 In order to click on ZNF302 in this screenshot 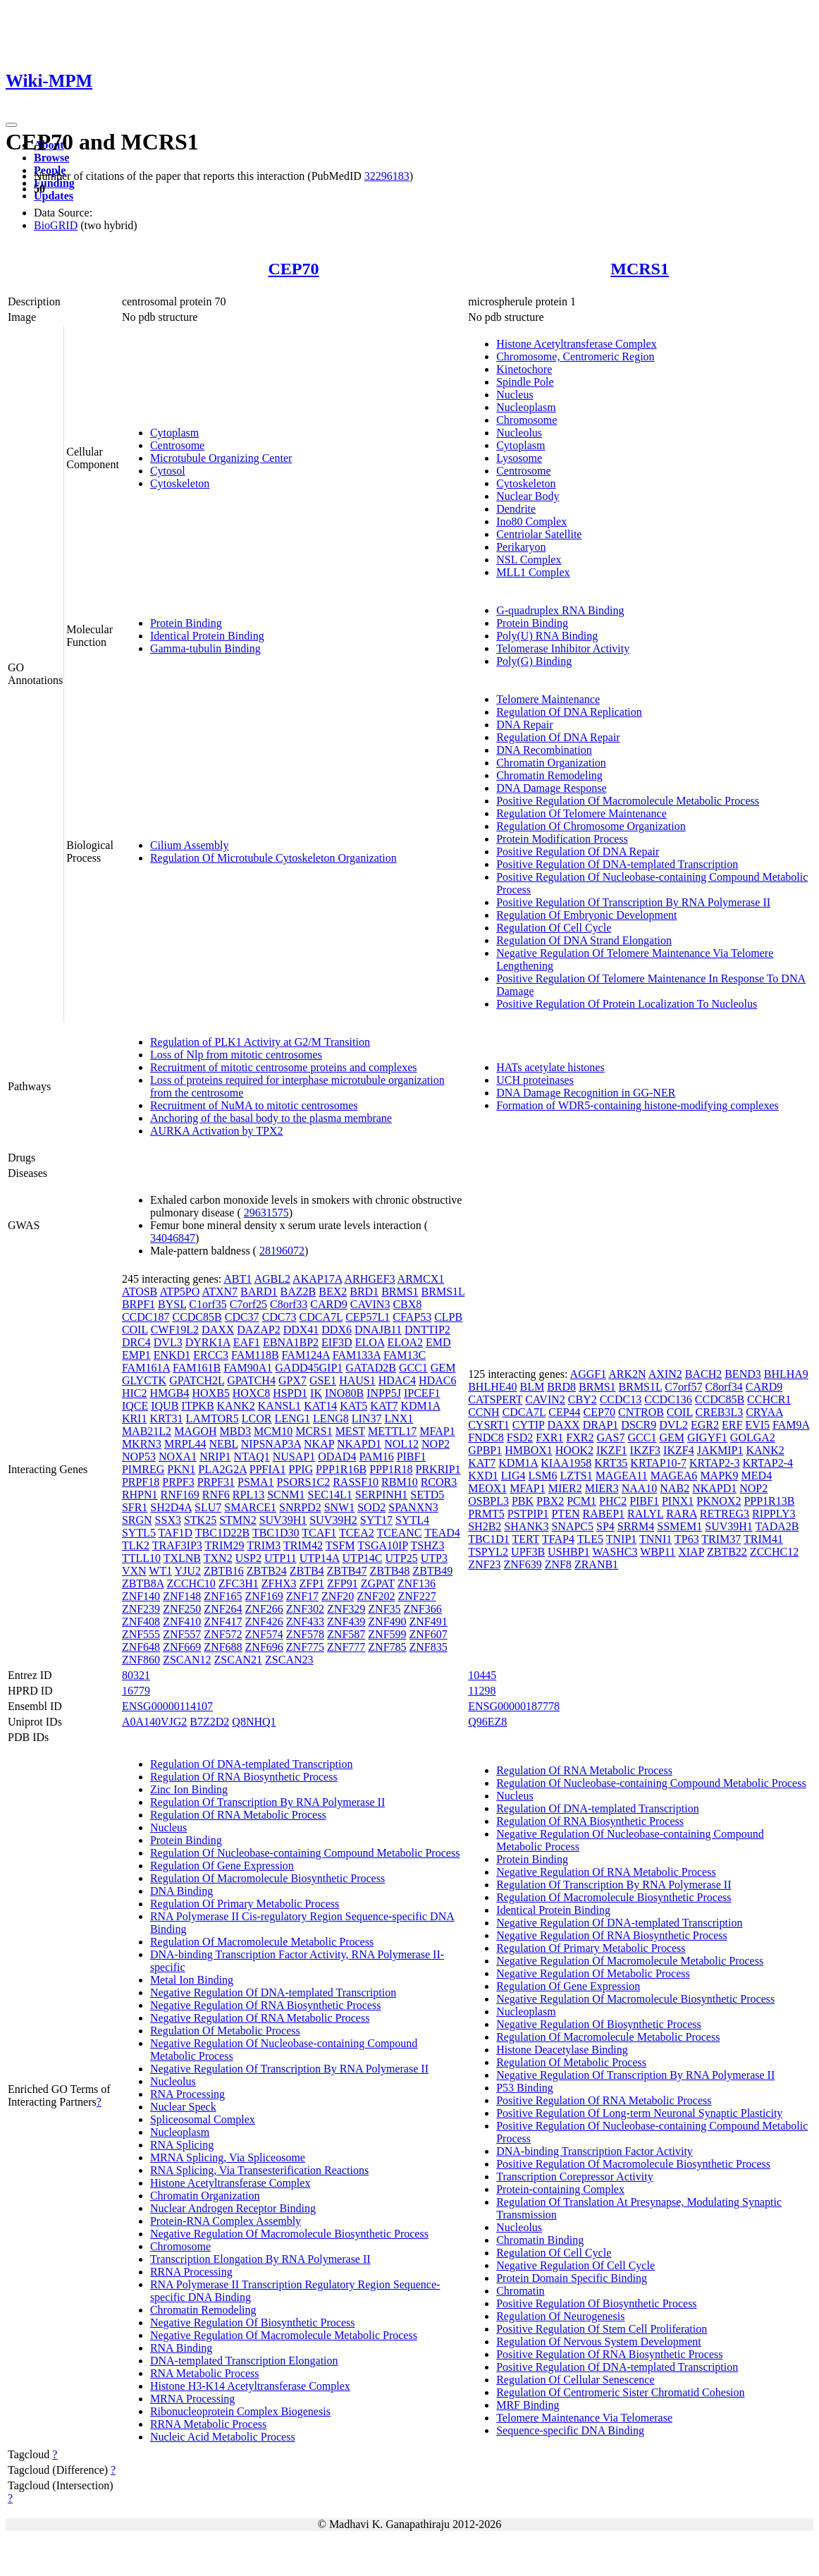, I will do `click(305, 1609)`.